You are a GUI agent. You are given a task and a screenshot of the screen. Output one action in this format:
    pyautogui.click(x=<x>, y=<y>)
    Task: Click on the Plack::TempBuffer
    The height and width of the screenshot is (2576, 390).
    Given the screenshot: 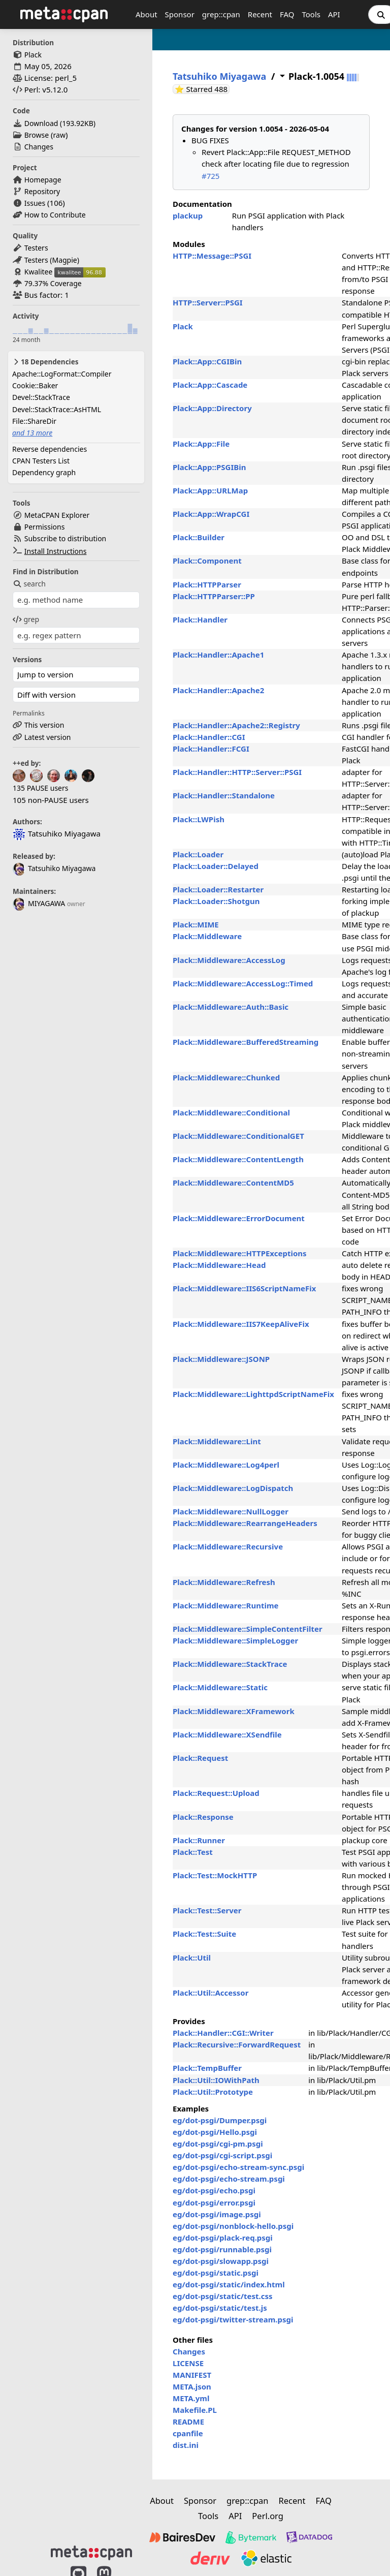 What is the action you would take?
    pyautogui.click(x=207, y=2068)
    